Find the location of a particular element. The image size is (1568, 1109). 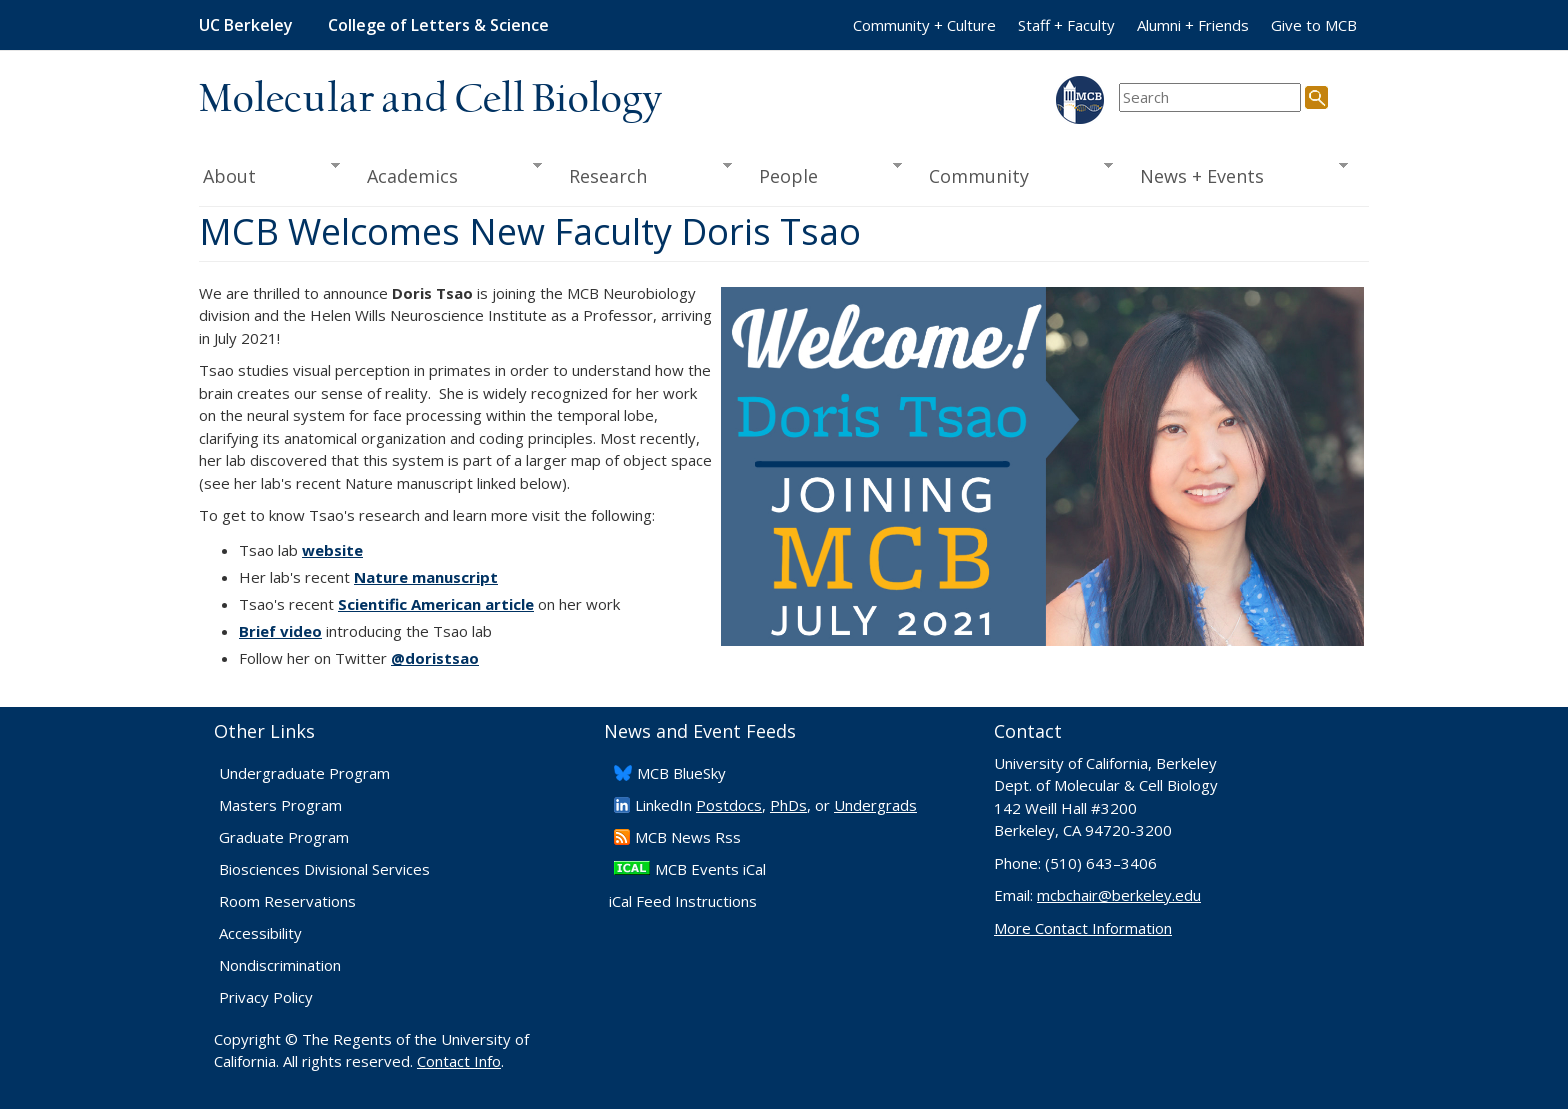

Alumni + Friends is located at coordinates (1193, 25).